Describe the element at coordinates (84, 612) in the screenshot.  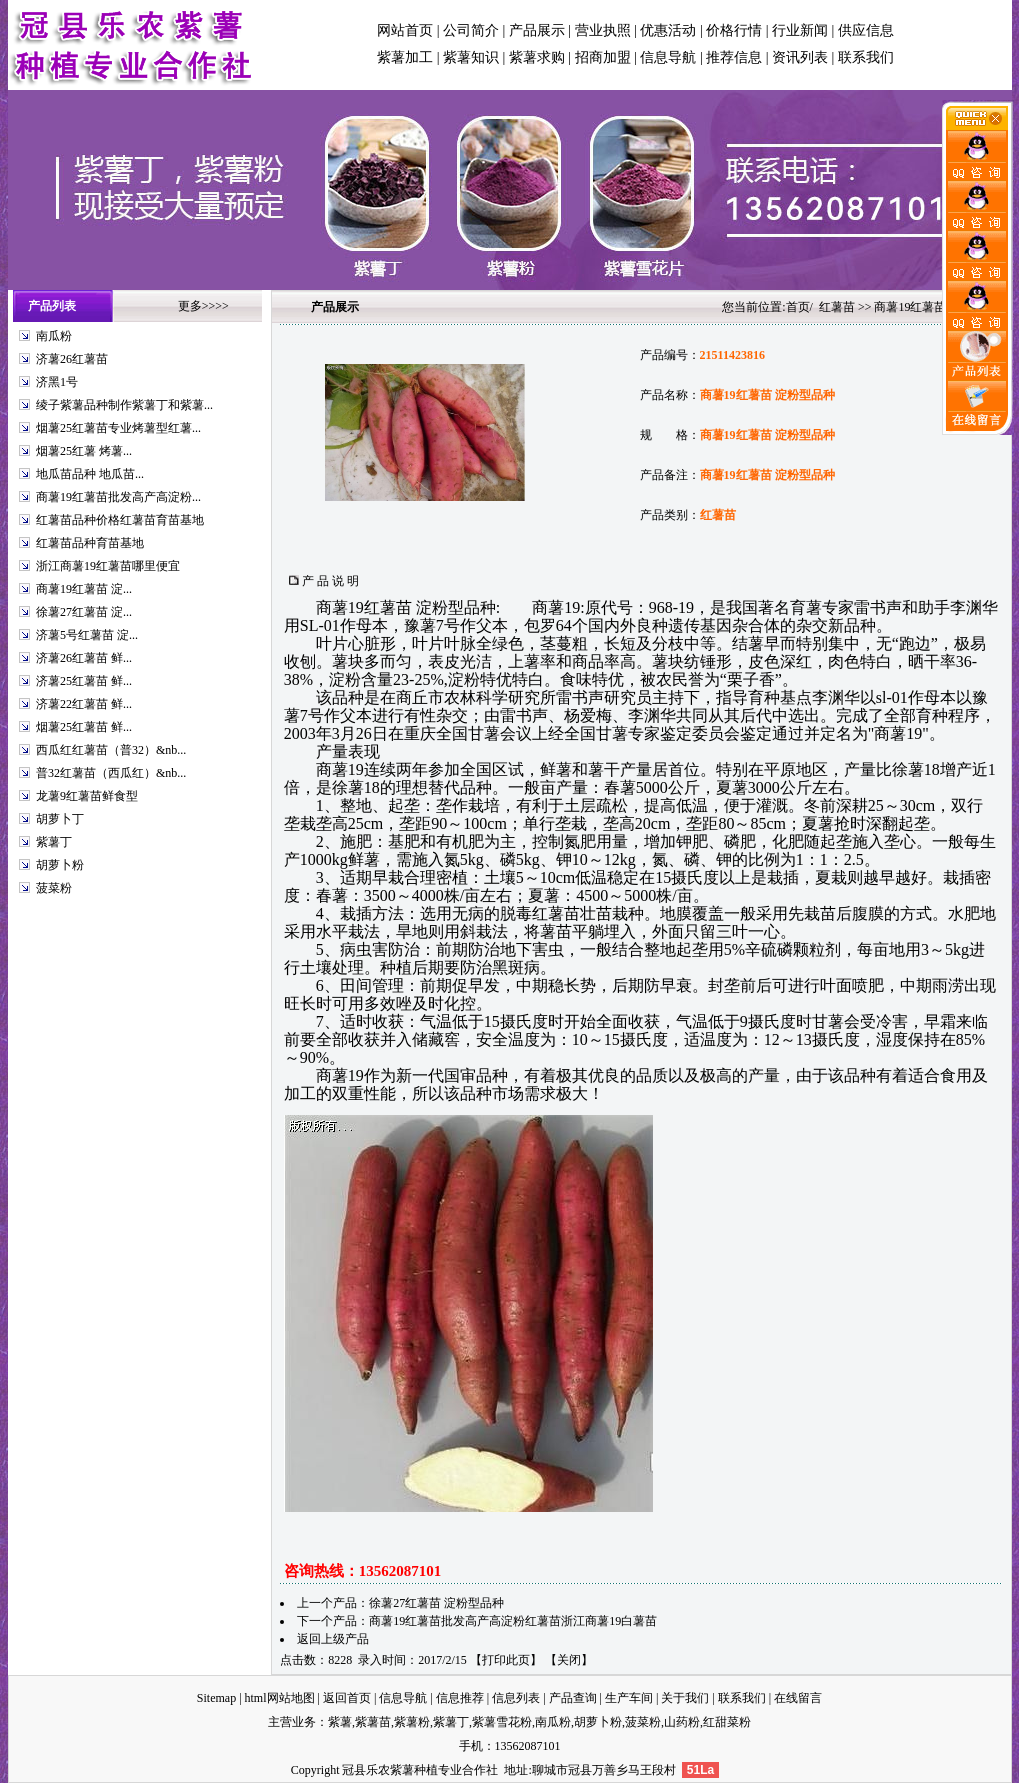
I see `徐薯27红薯苗 淀...` at that location.